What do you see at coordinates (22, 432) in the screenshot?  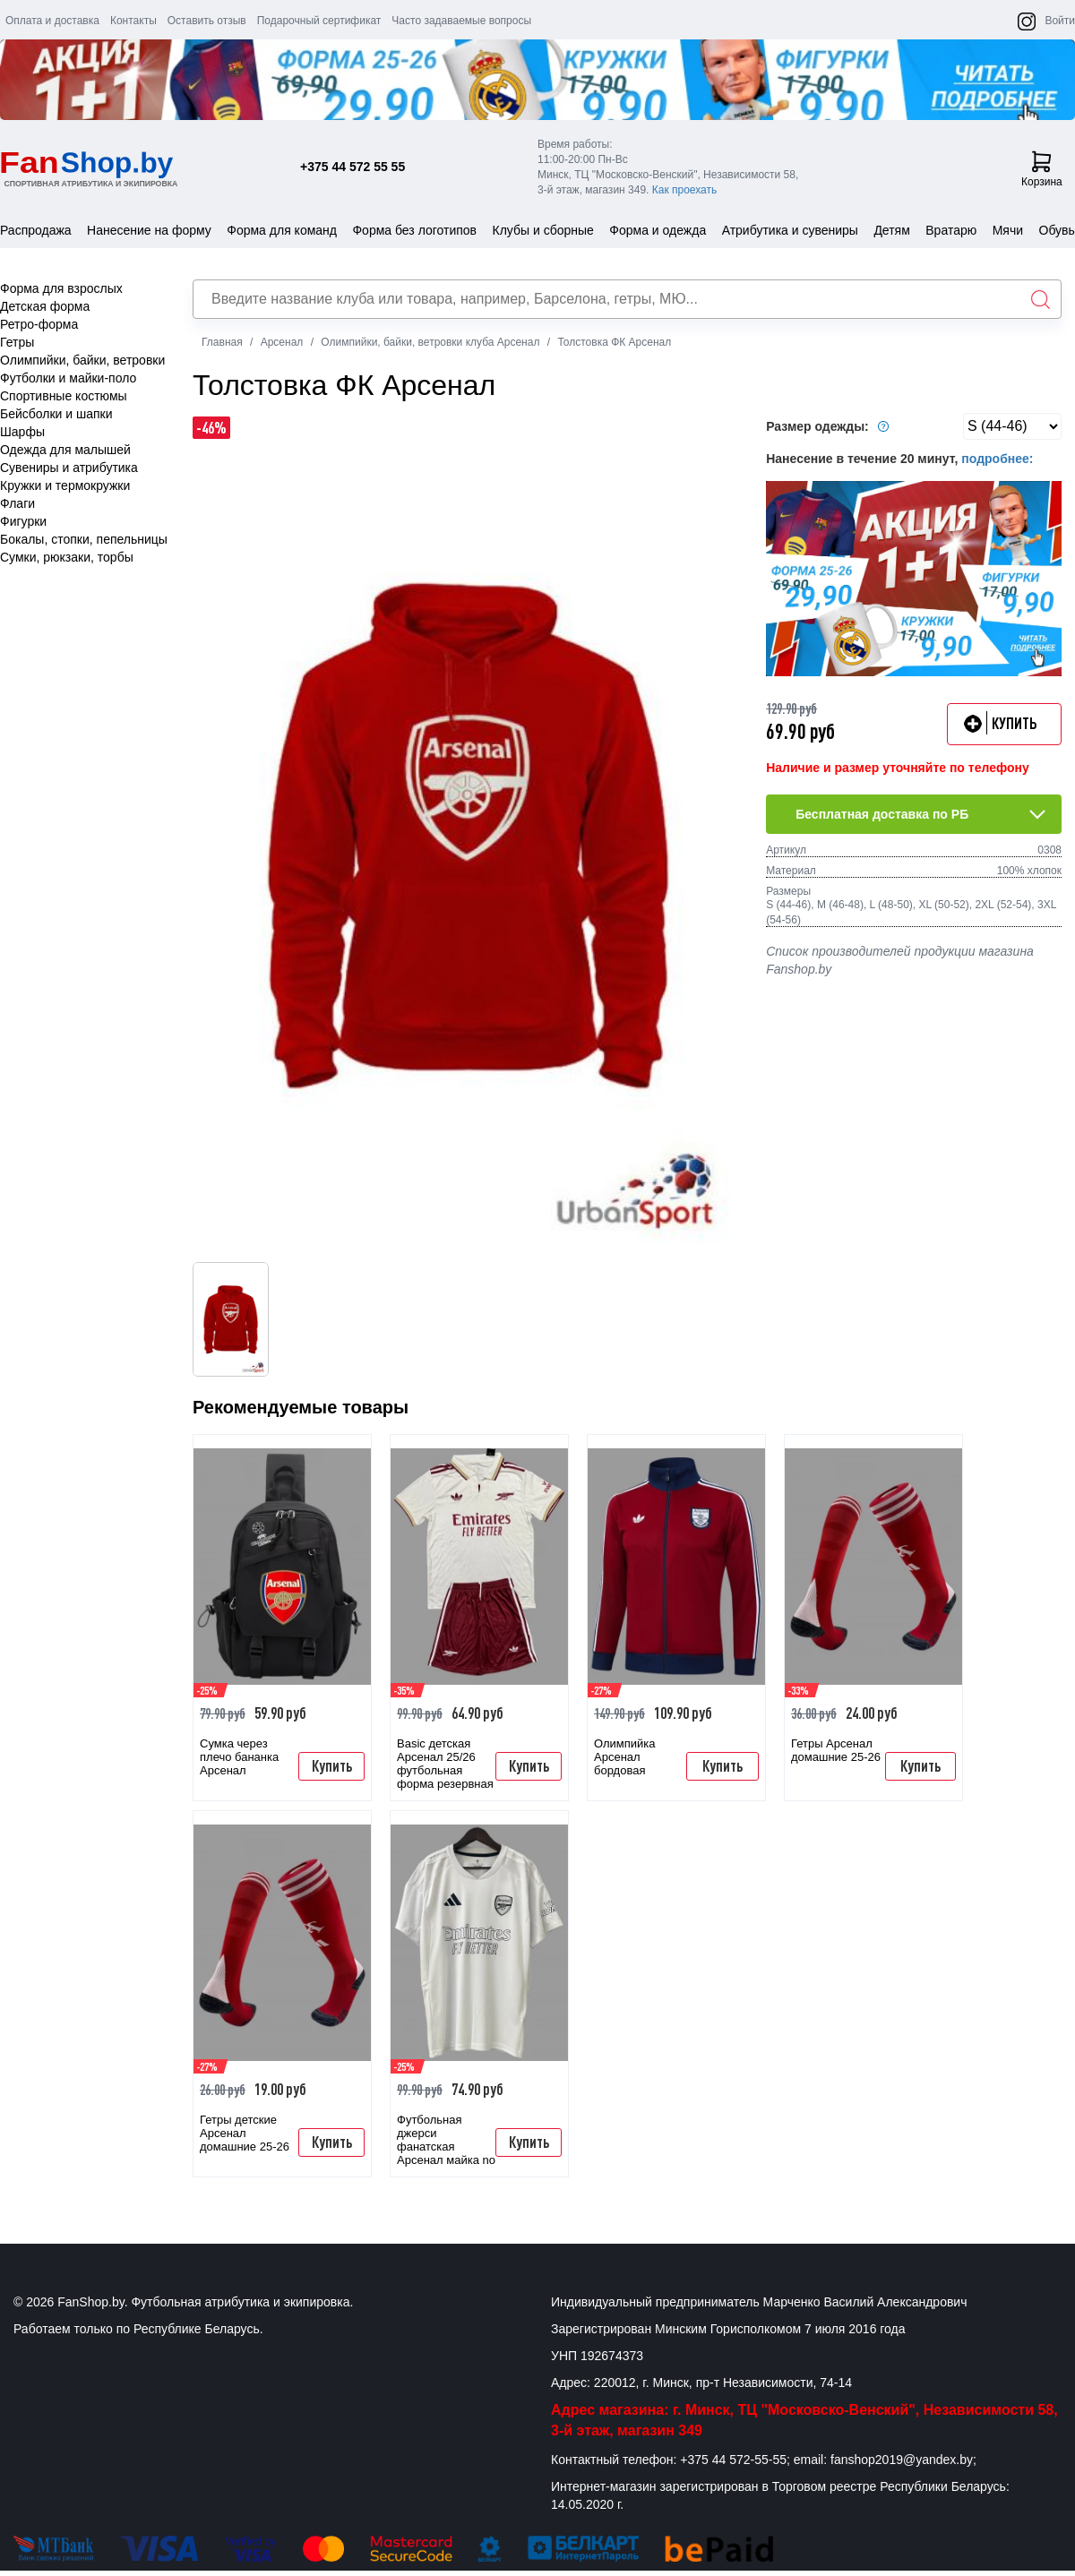 I see `Шарфы` at bounding box center [22, 432].